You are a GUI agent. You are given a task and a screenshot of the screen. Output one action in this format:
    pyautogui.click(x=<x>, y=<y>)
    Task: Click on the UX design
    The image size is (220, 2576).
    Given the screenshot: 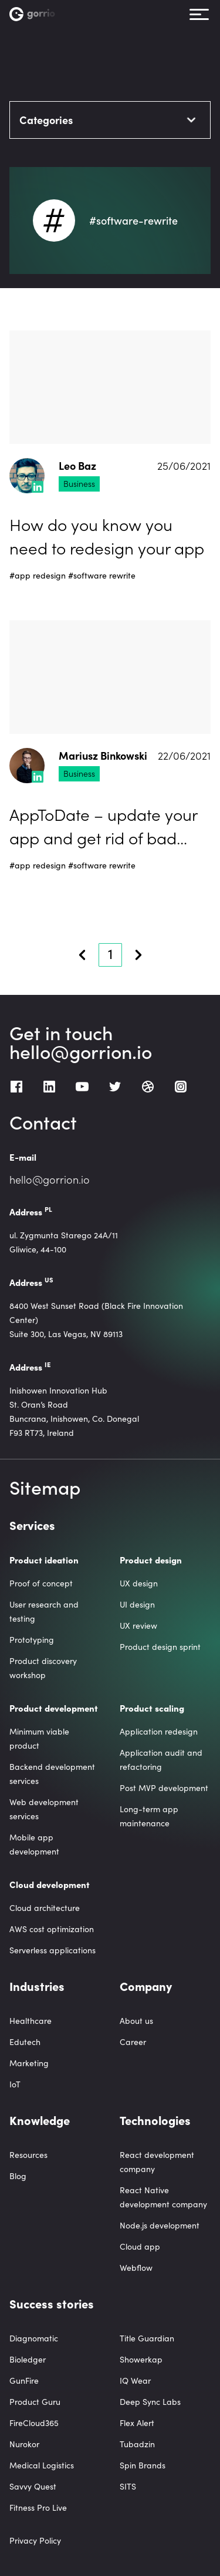 What is the action you would take?
    pyautogui.click(x=139, y=1583)
    